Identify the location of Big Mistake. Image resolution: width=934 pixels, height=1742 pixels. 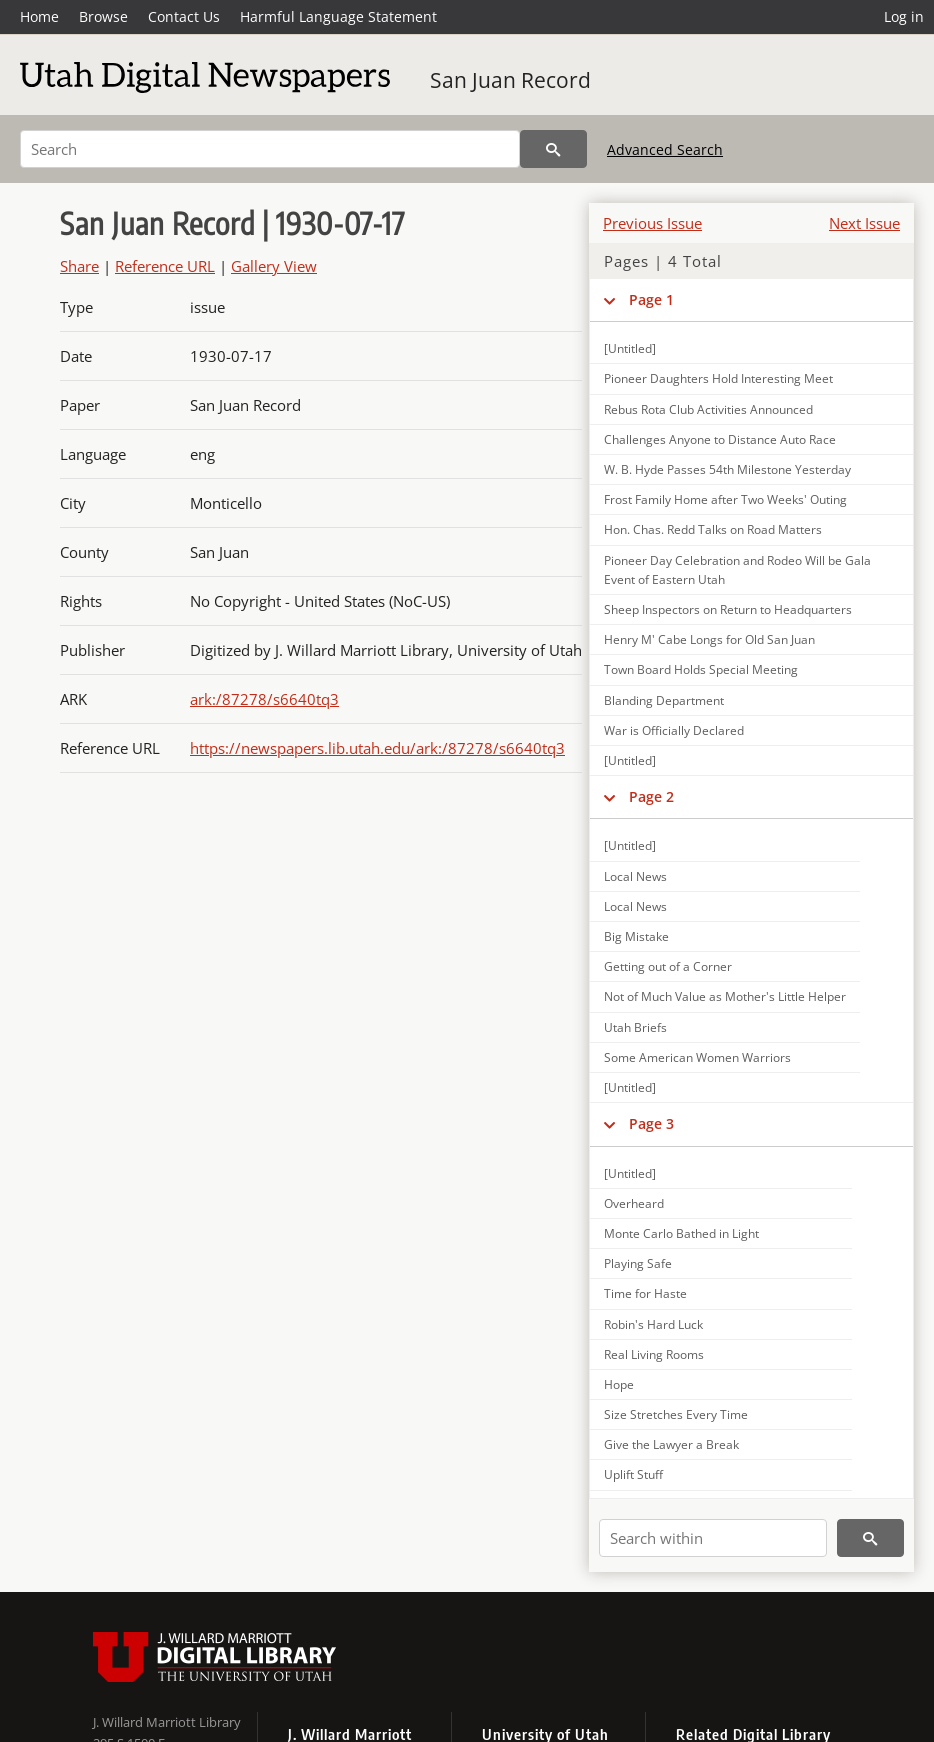
(636, 936).